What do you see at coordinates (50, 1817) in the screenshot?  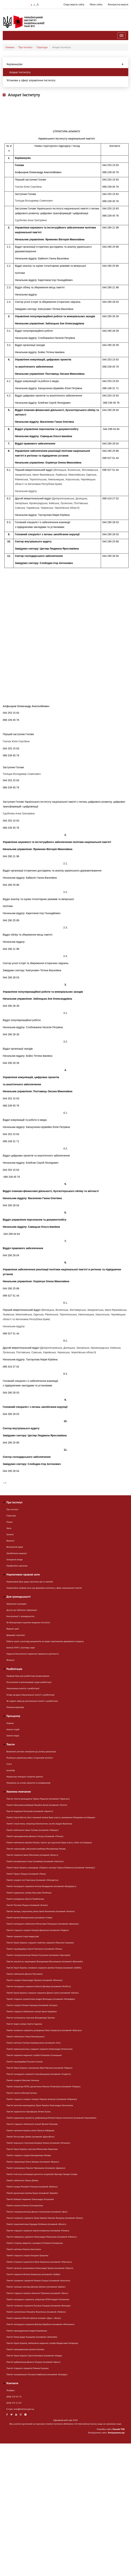 I see `Пам’яті Сергія Васіча: його танковий екіпаж брав участь у визволенні Макарова на Київщині` at bounding box center [50, 1817].